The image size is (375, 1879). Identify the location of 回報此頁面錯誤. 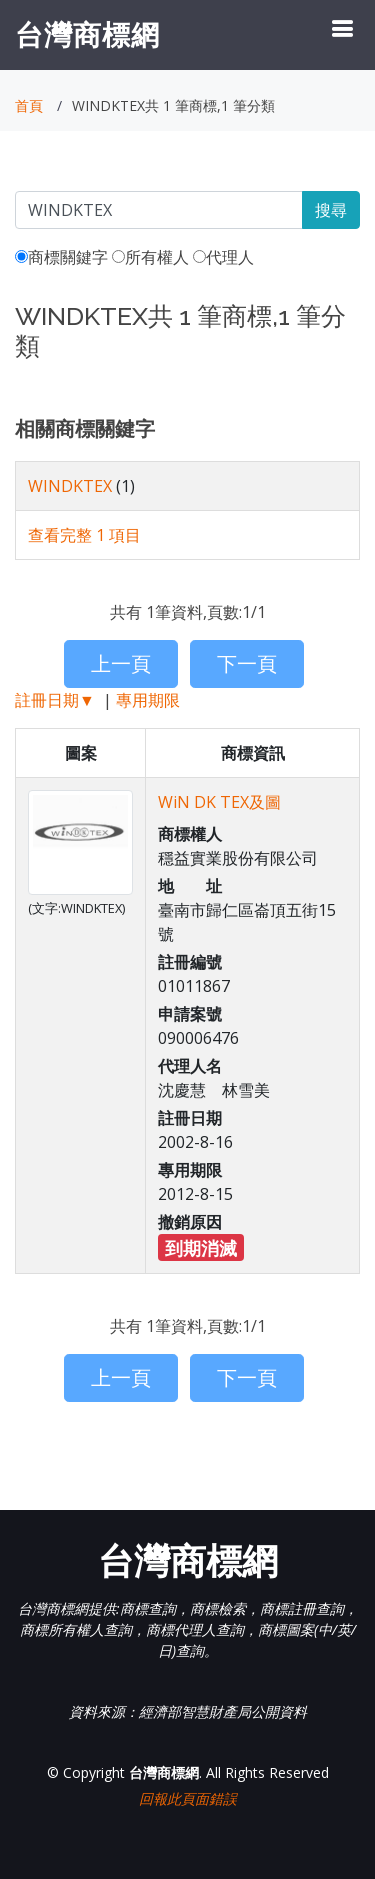
(188, 1798).